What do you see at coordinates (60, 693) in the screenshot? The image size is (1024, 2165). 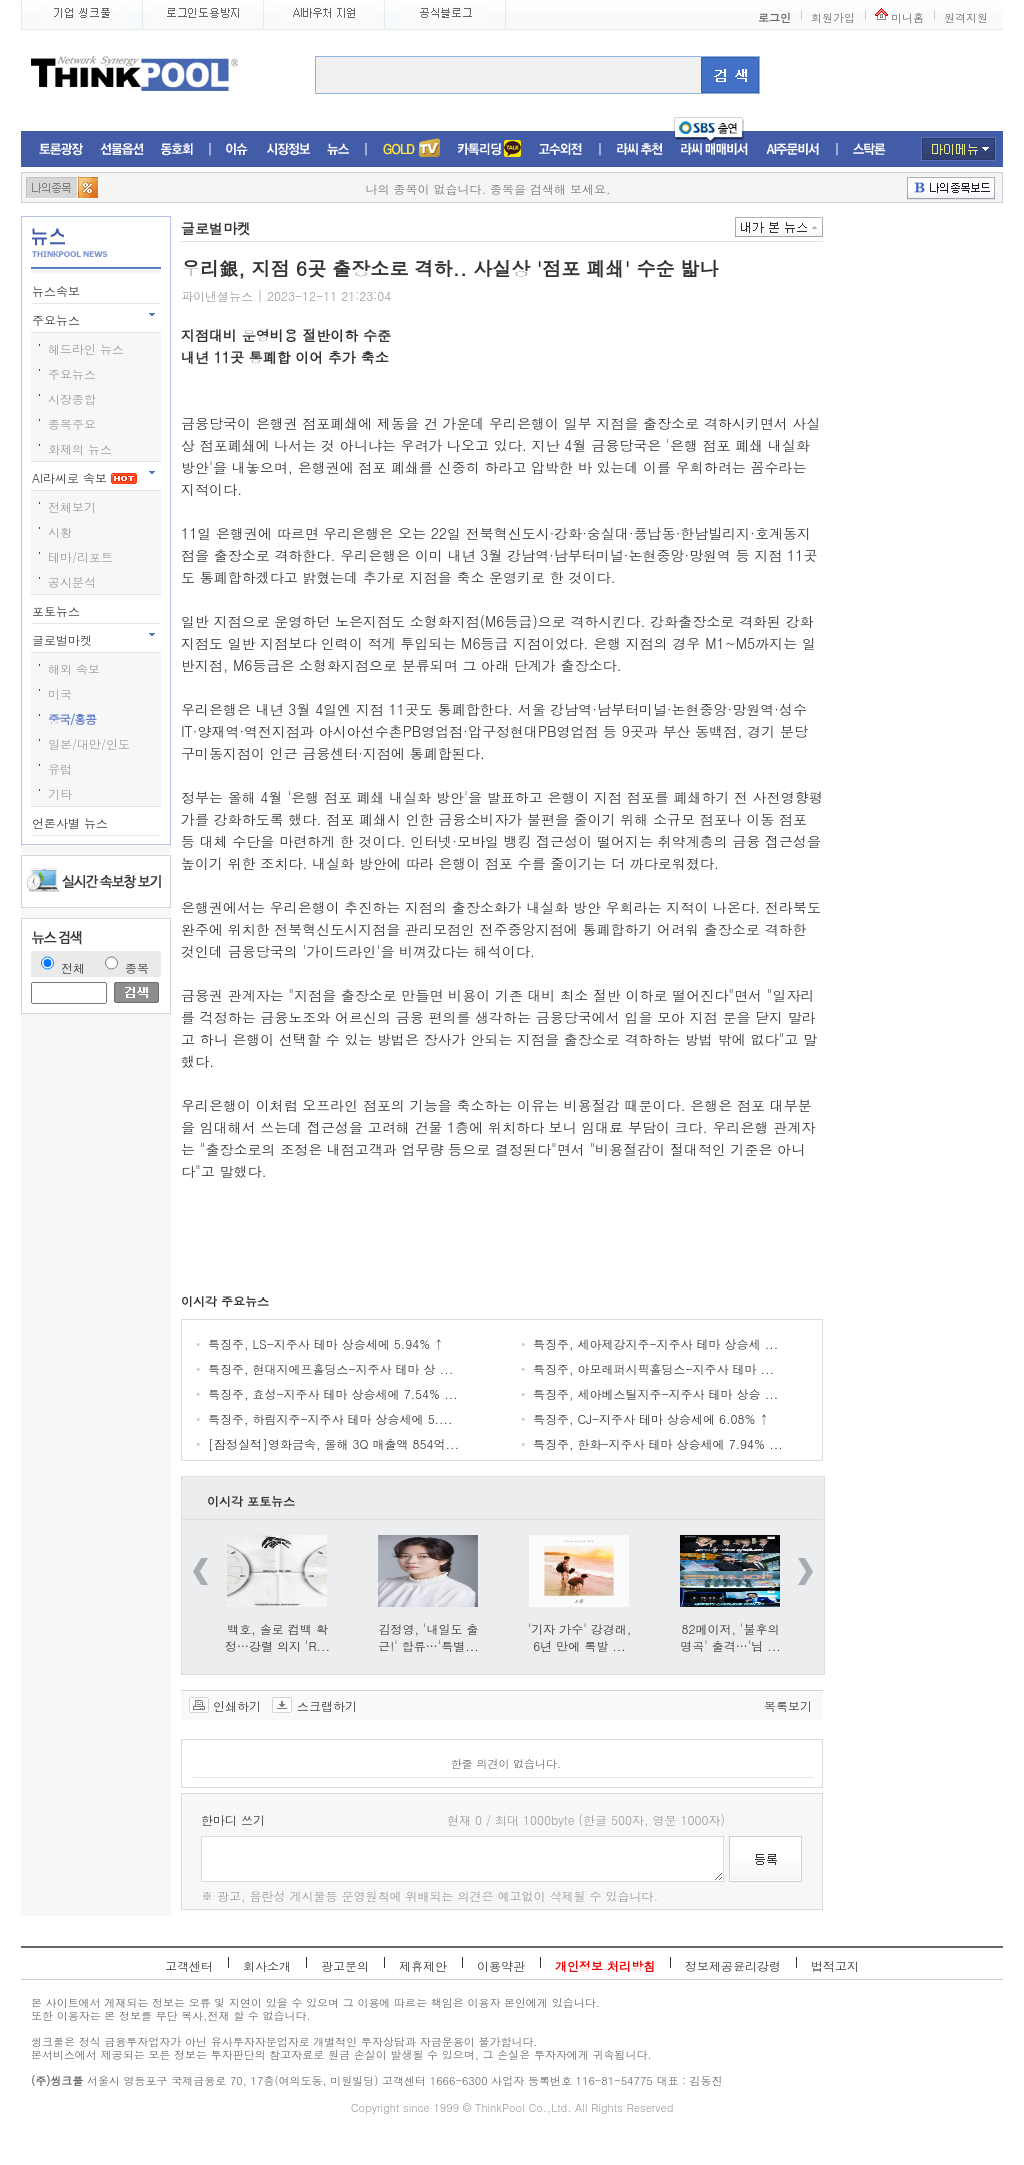 I see `미국` at bounding box center [60, 693].